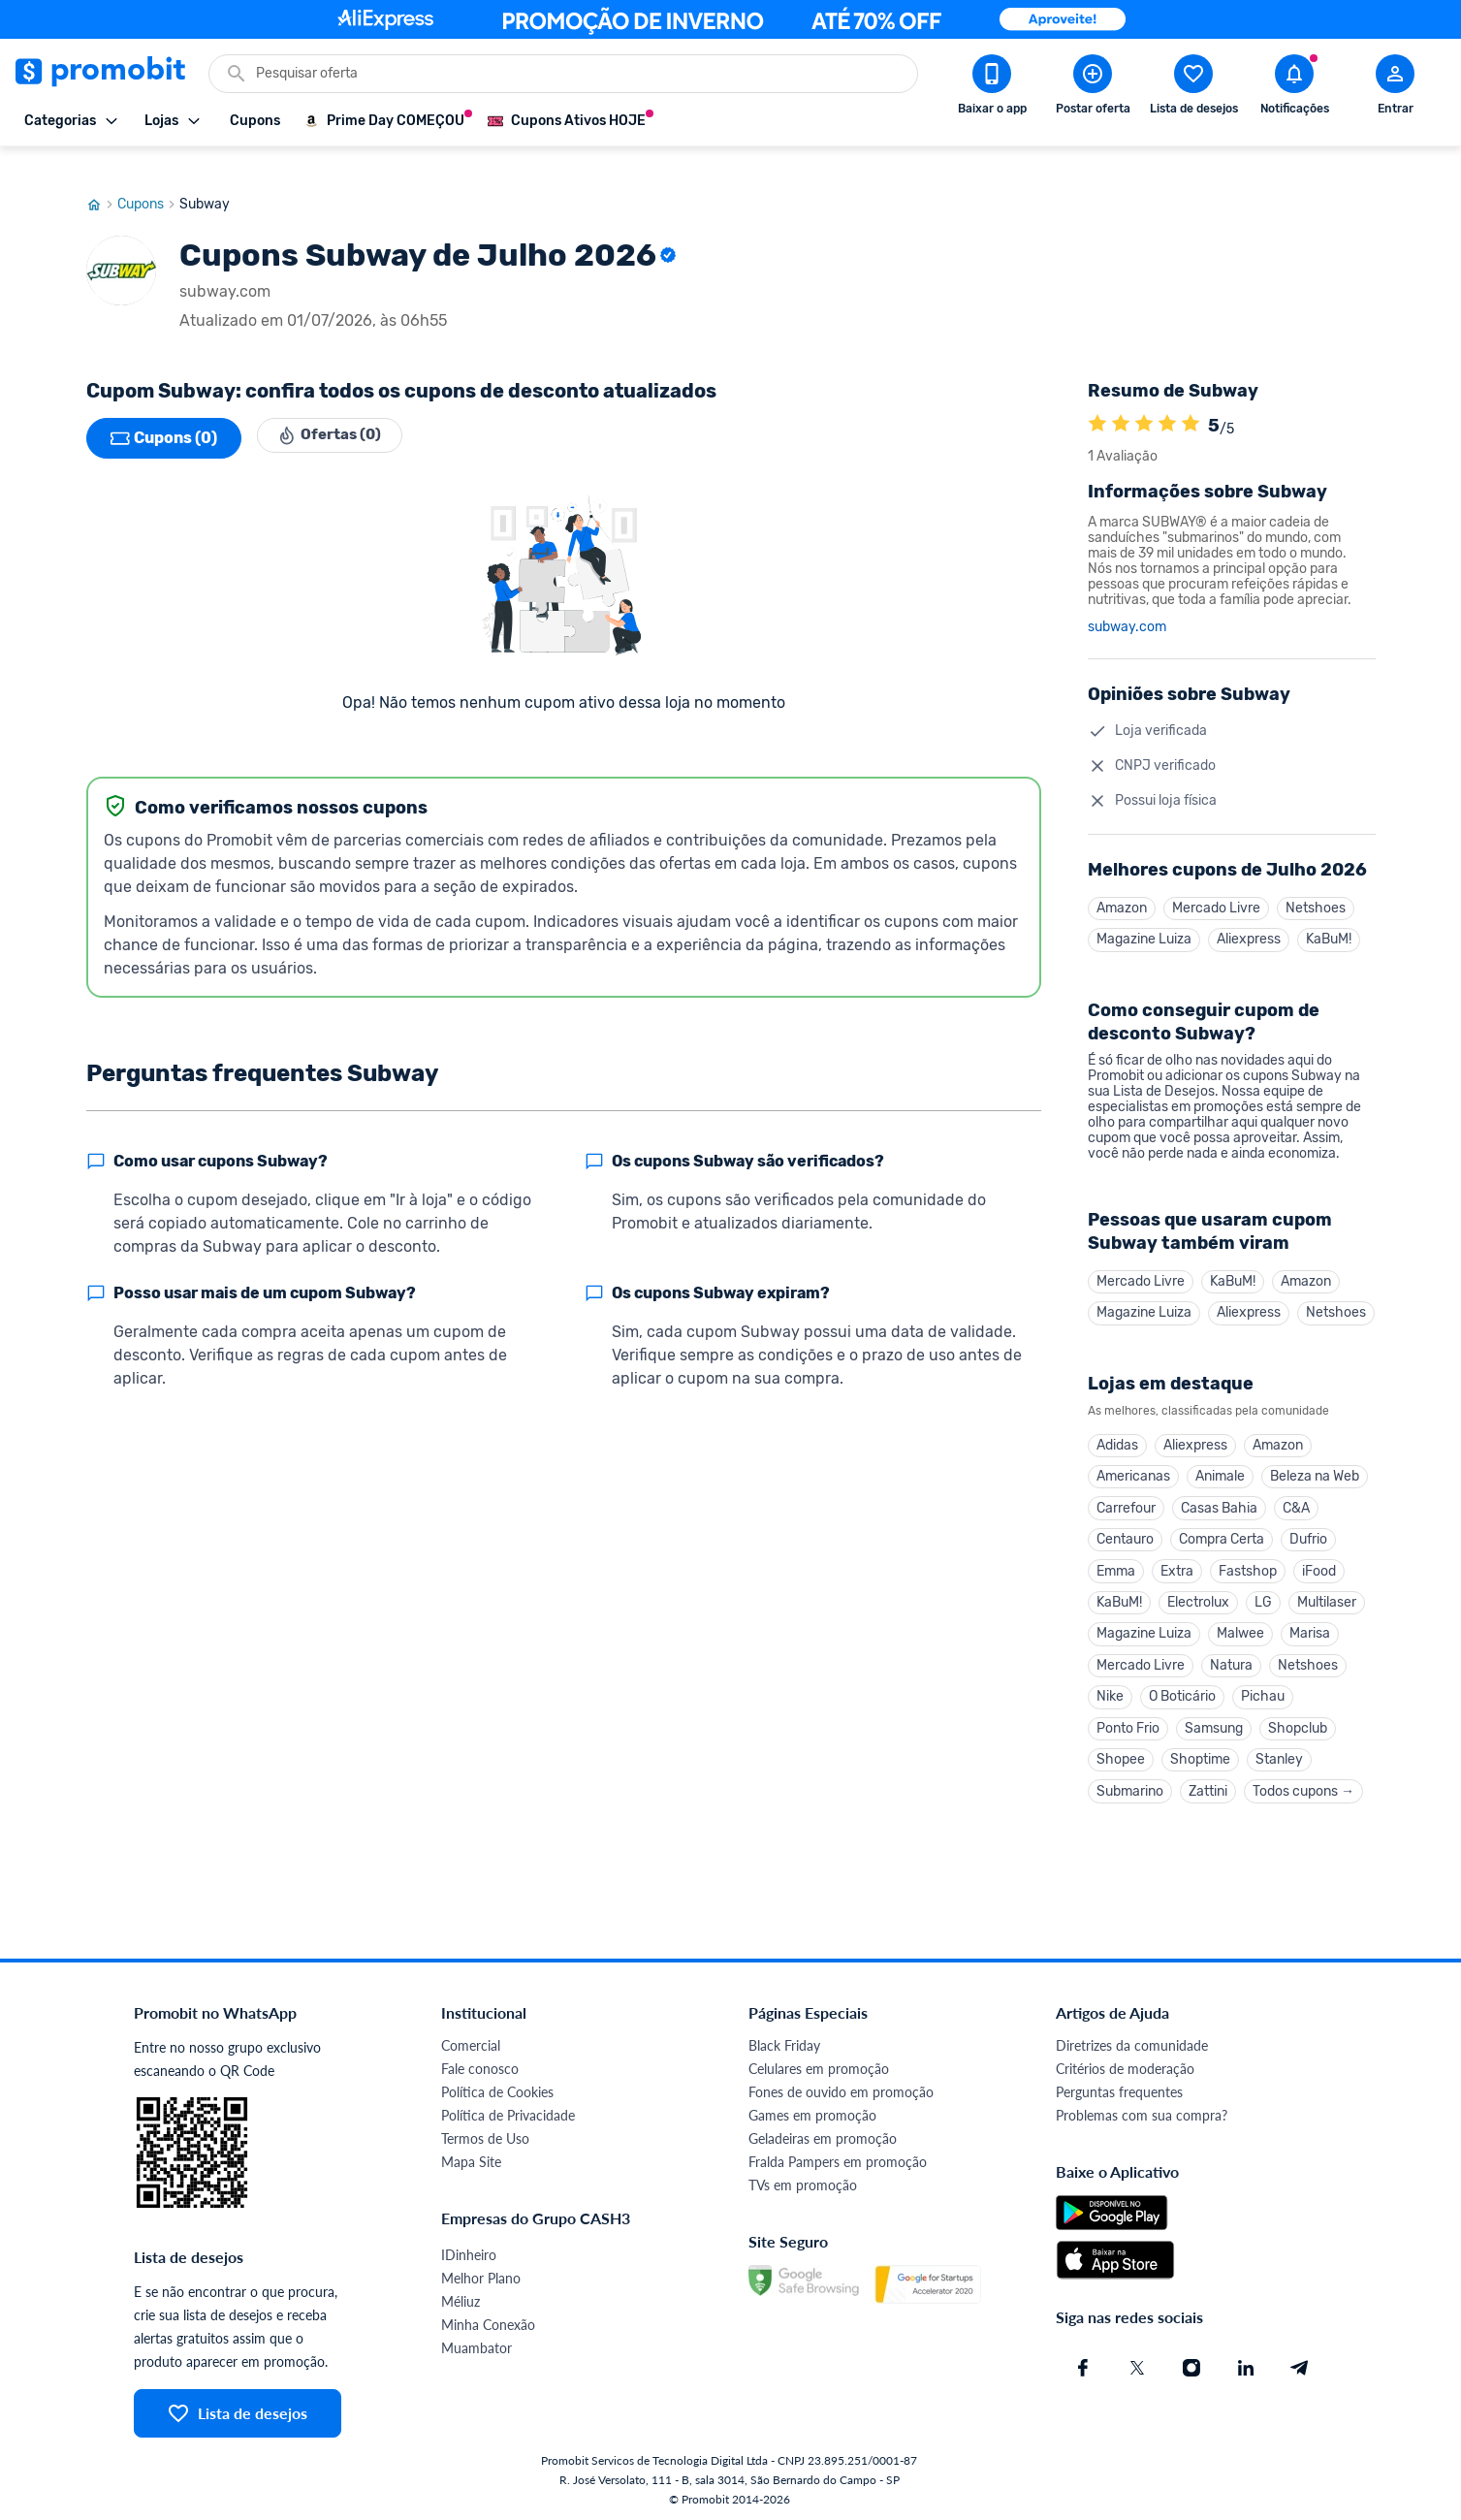 The image size is (1461, 2520). I want to click on Beleza na Web, so click(1314, 1458).